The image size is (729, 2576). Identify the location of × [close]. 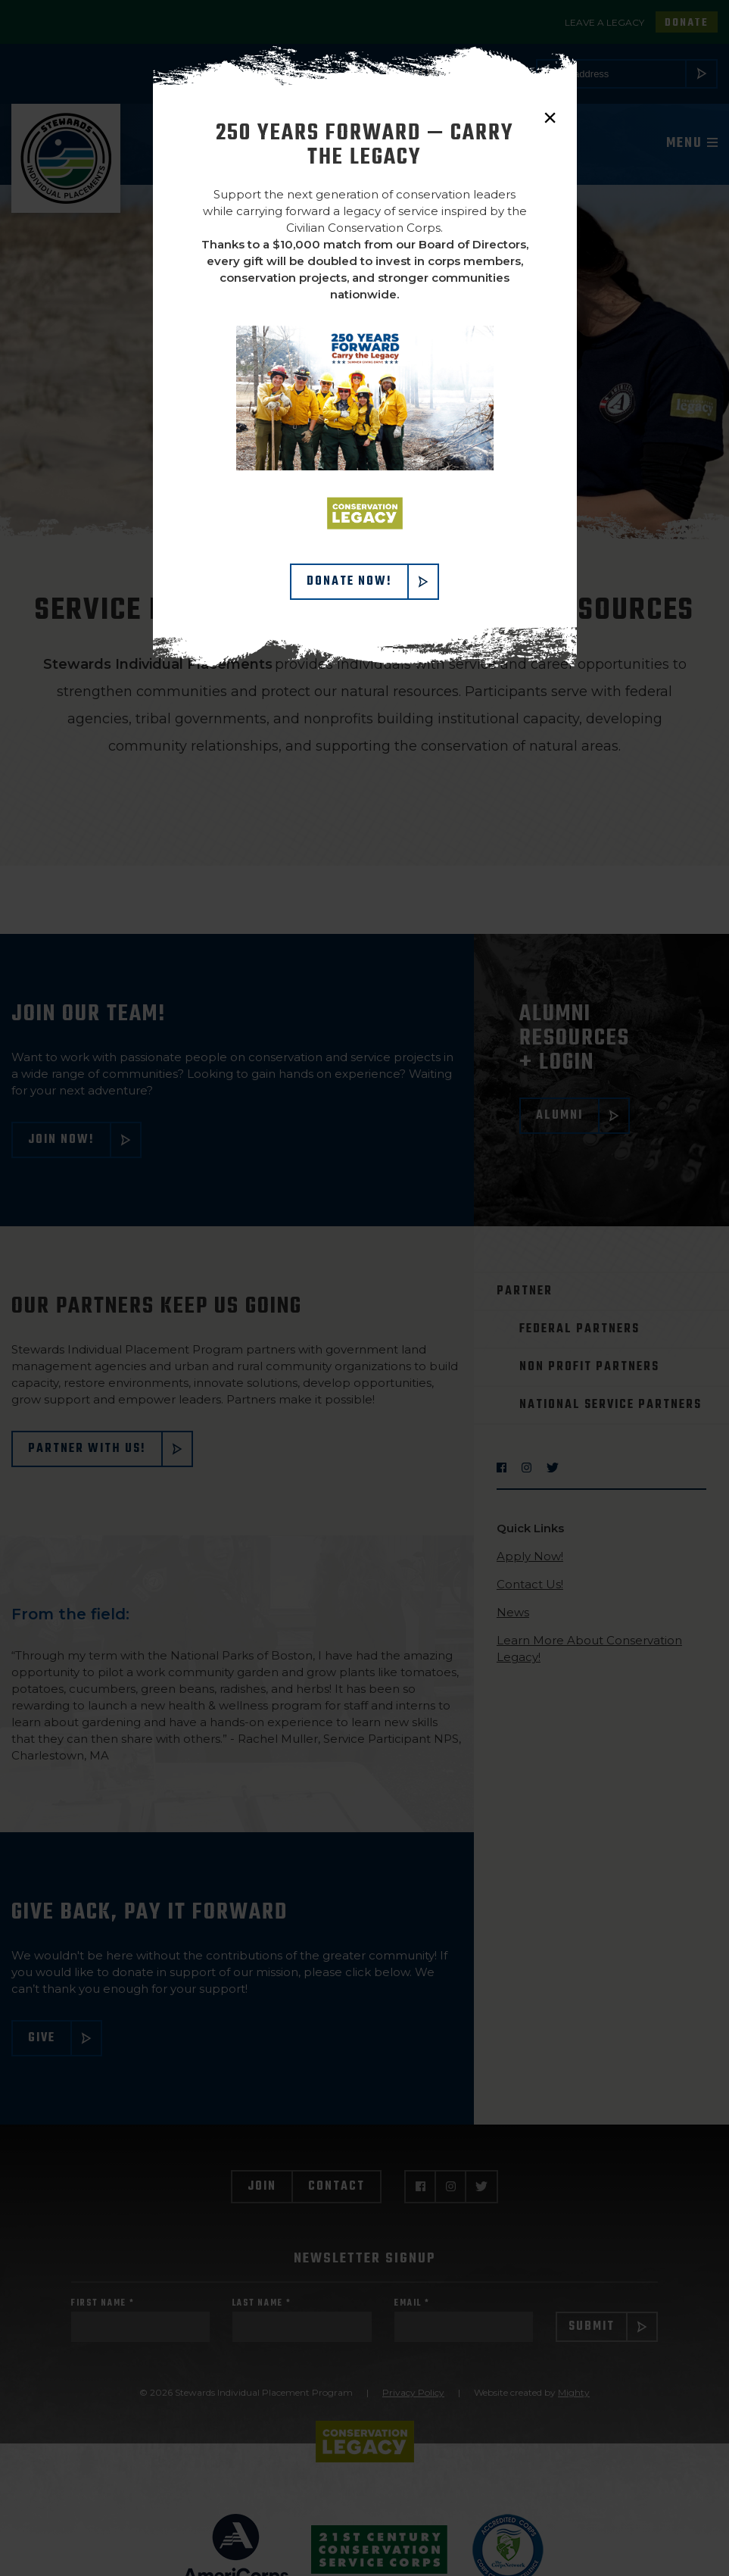
(550, 117).